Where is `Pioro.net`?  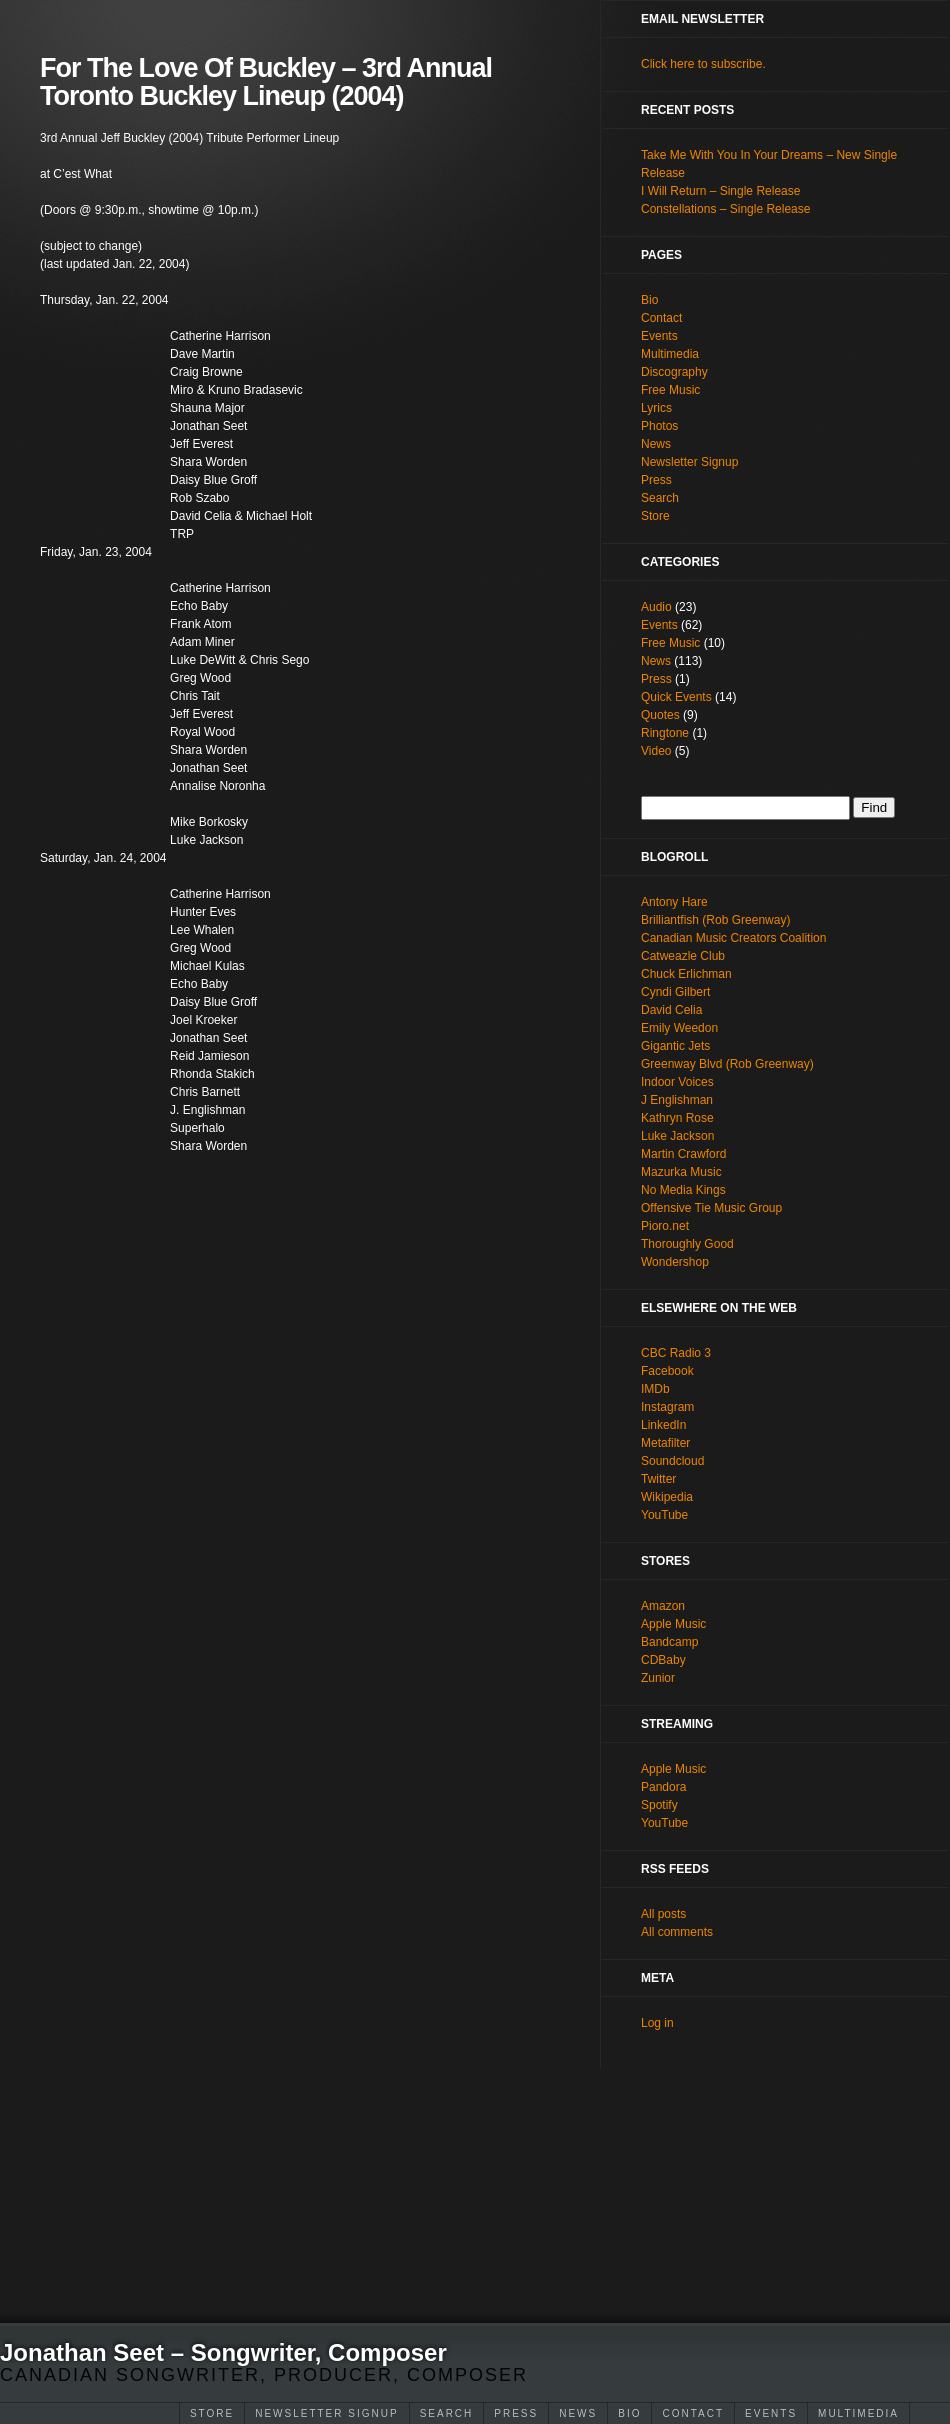 Pioro.net is located at coordinates (665, 1226).